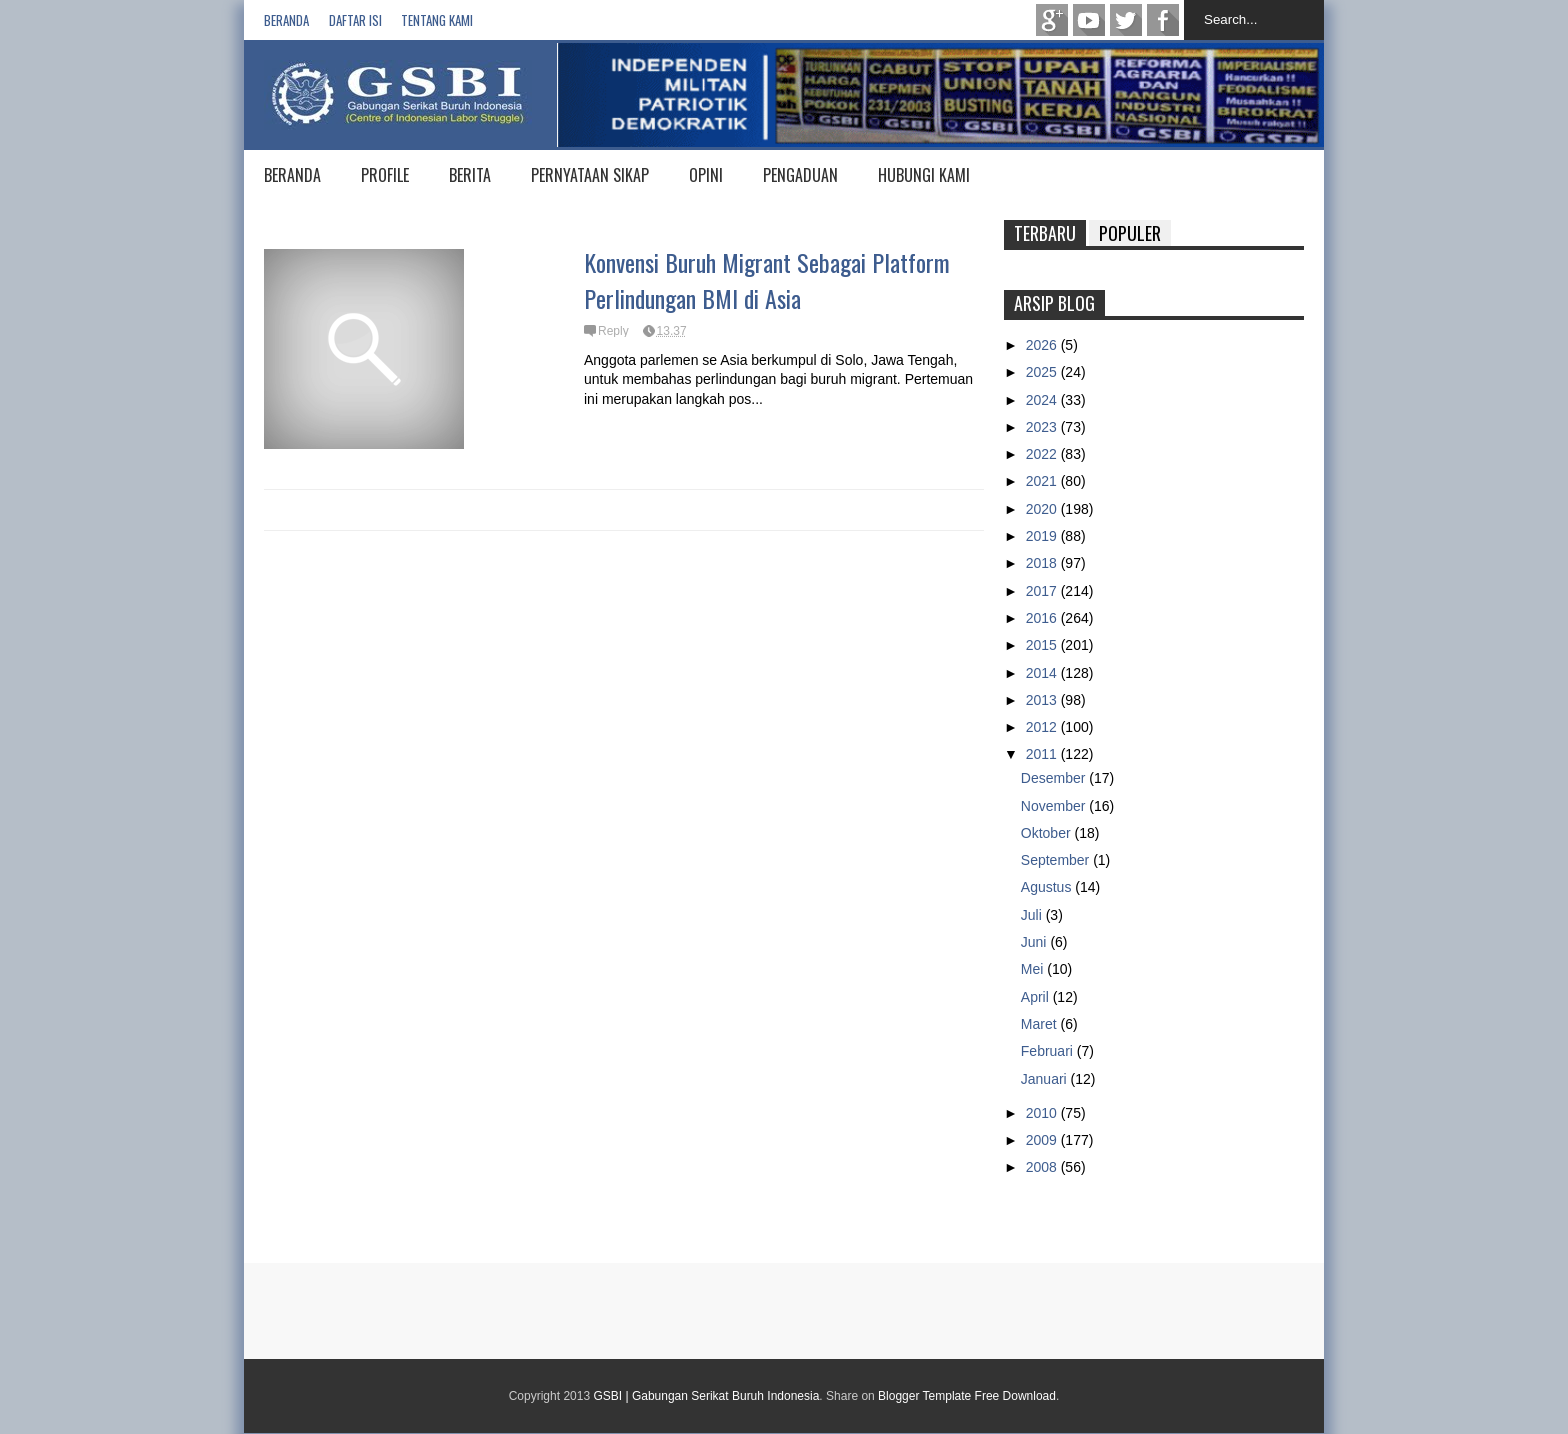  What do you see at coordinates (470, 175) in the screenshot?
I see `BERITA` at bounding box center [470, 175].